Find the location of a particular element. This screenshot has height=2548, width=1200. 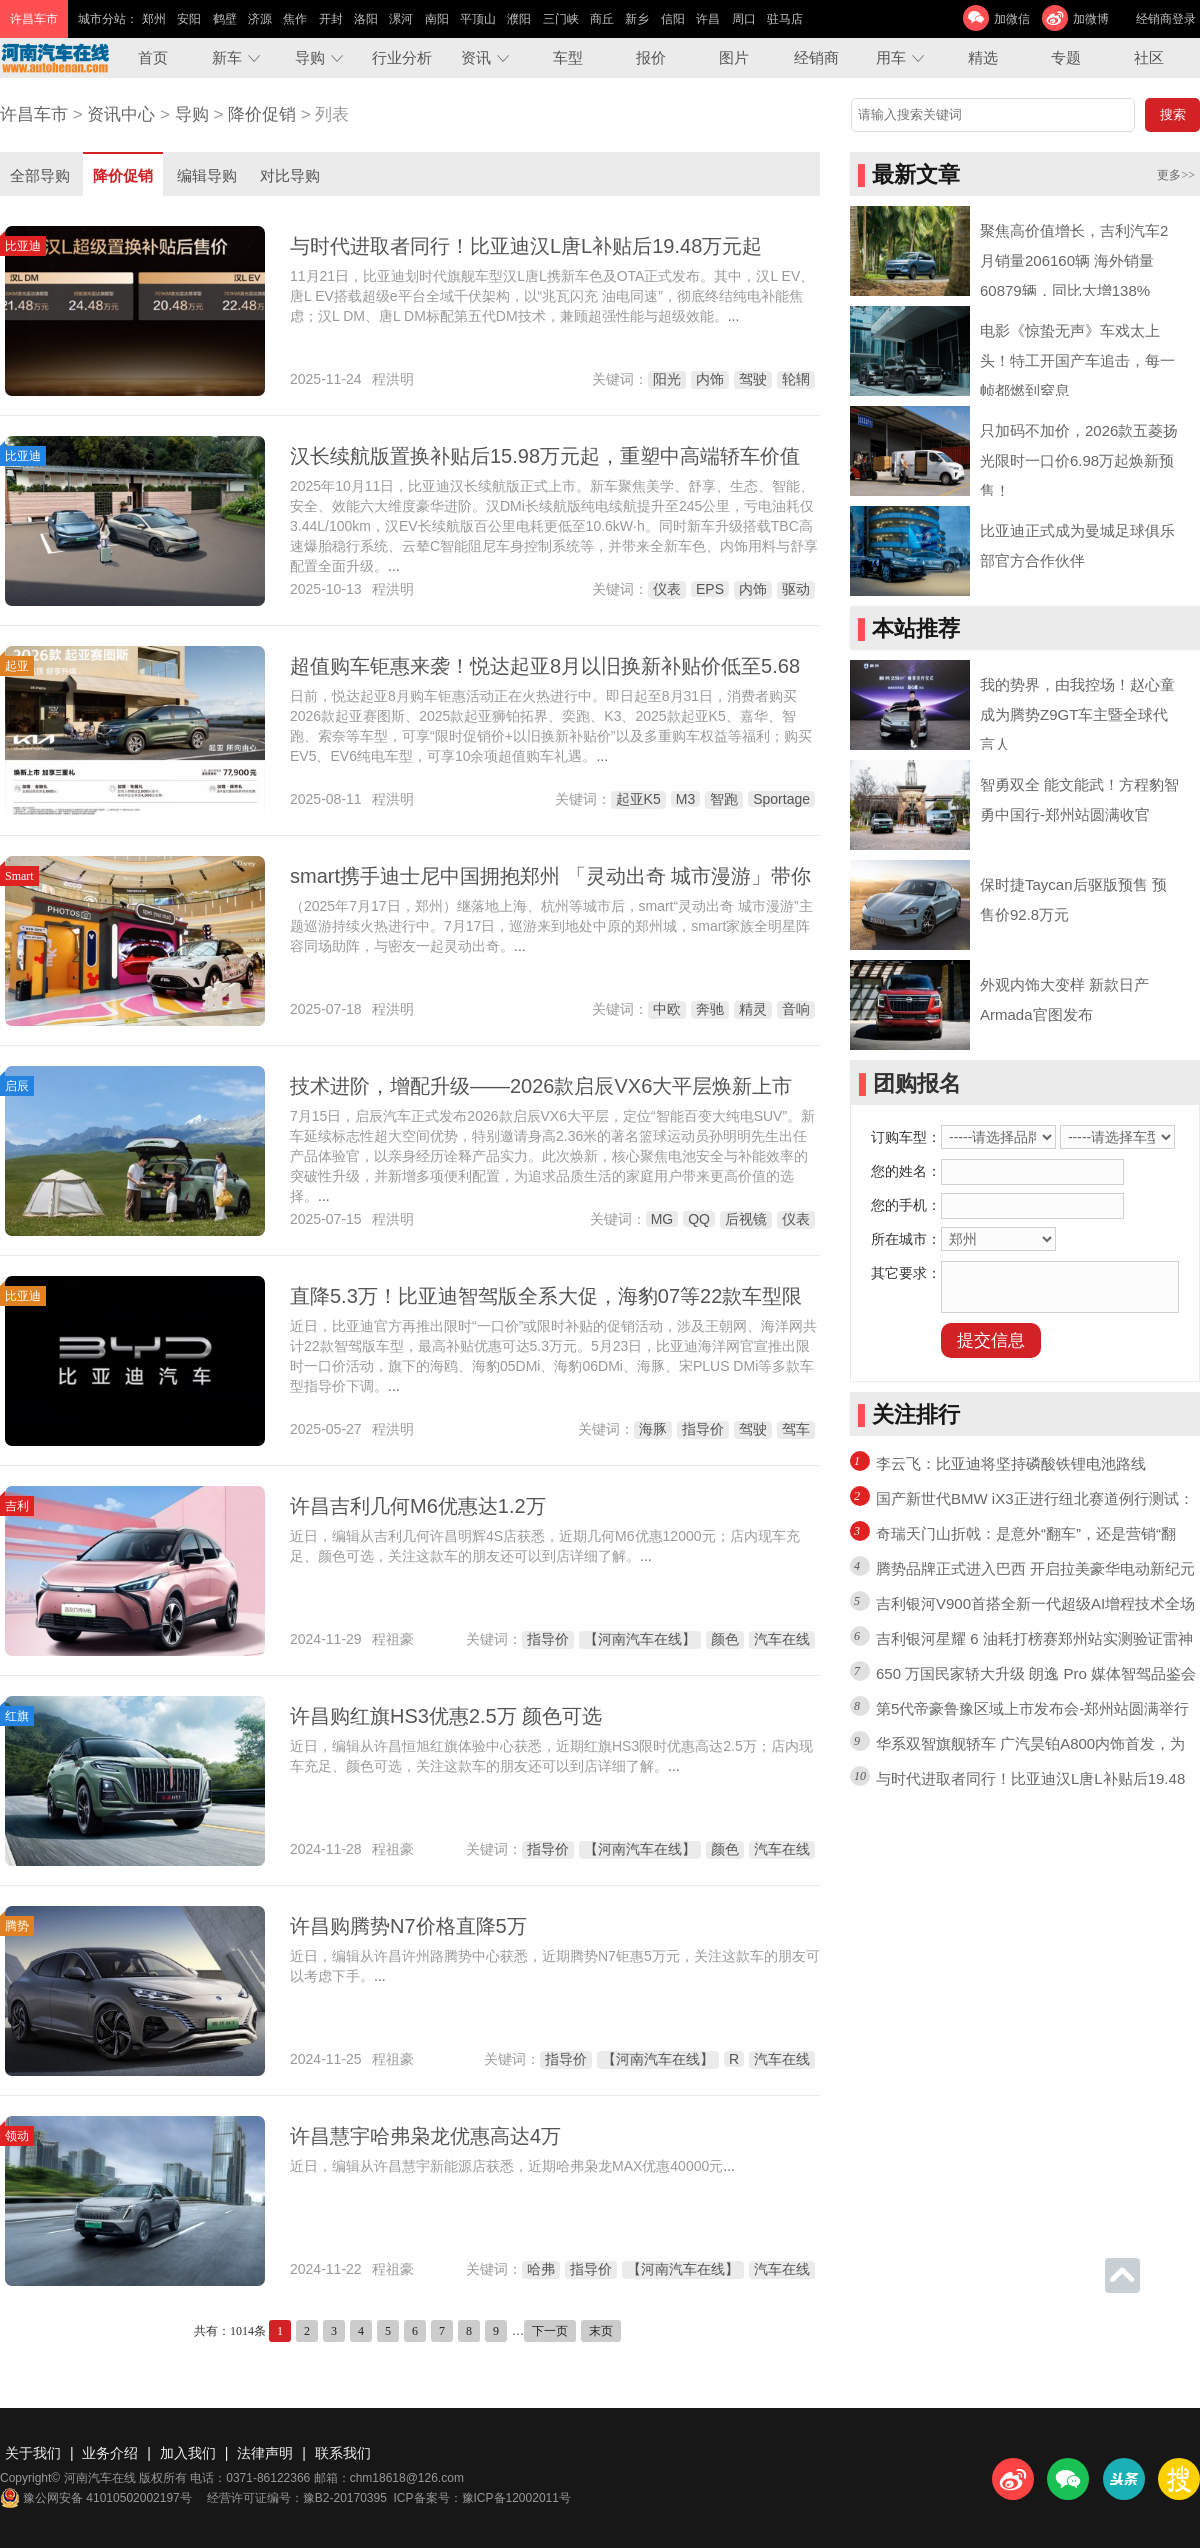

驾车 is located at coordinates (796, 1429).